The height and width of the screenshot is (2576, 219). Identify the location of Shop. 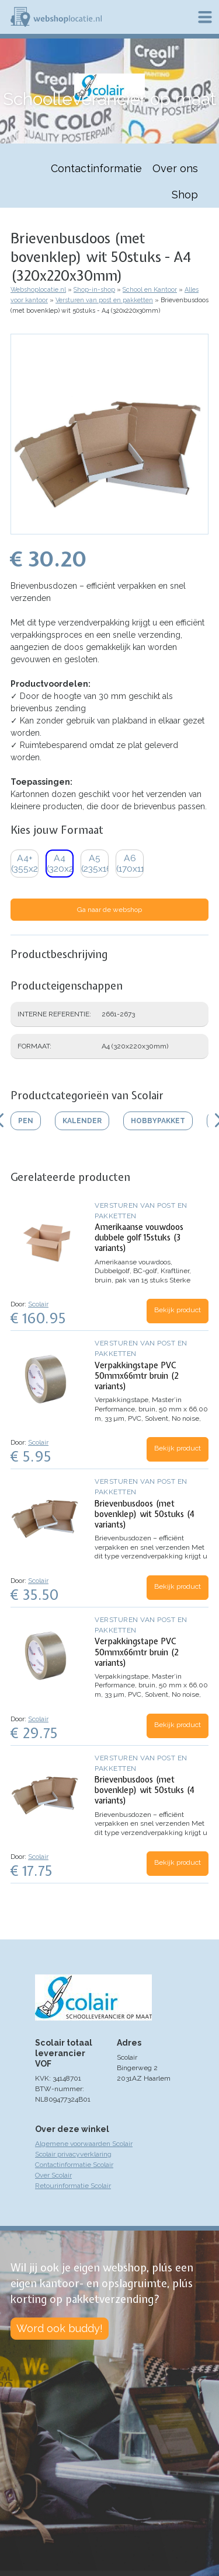
(185, 194).